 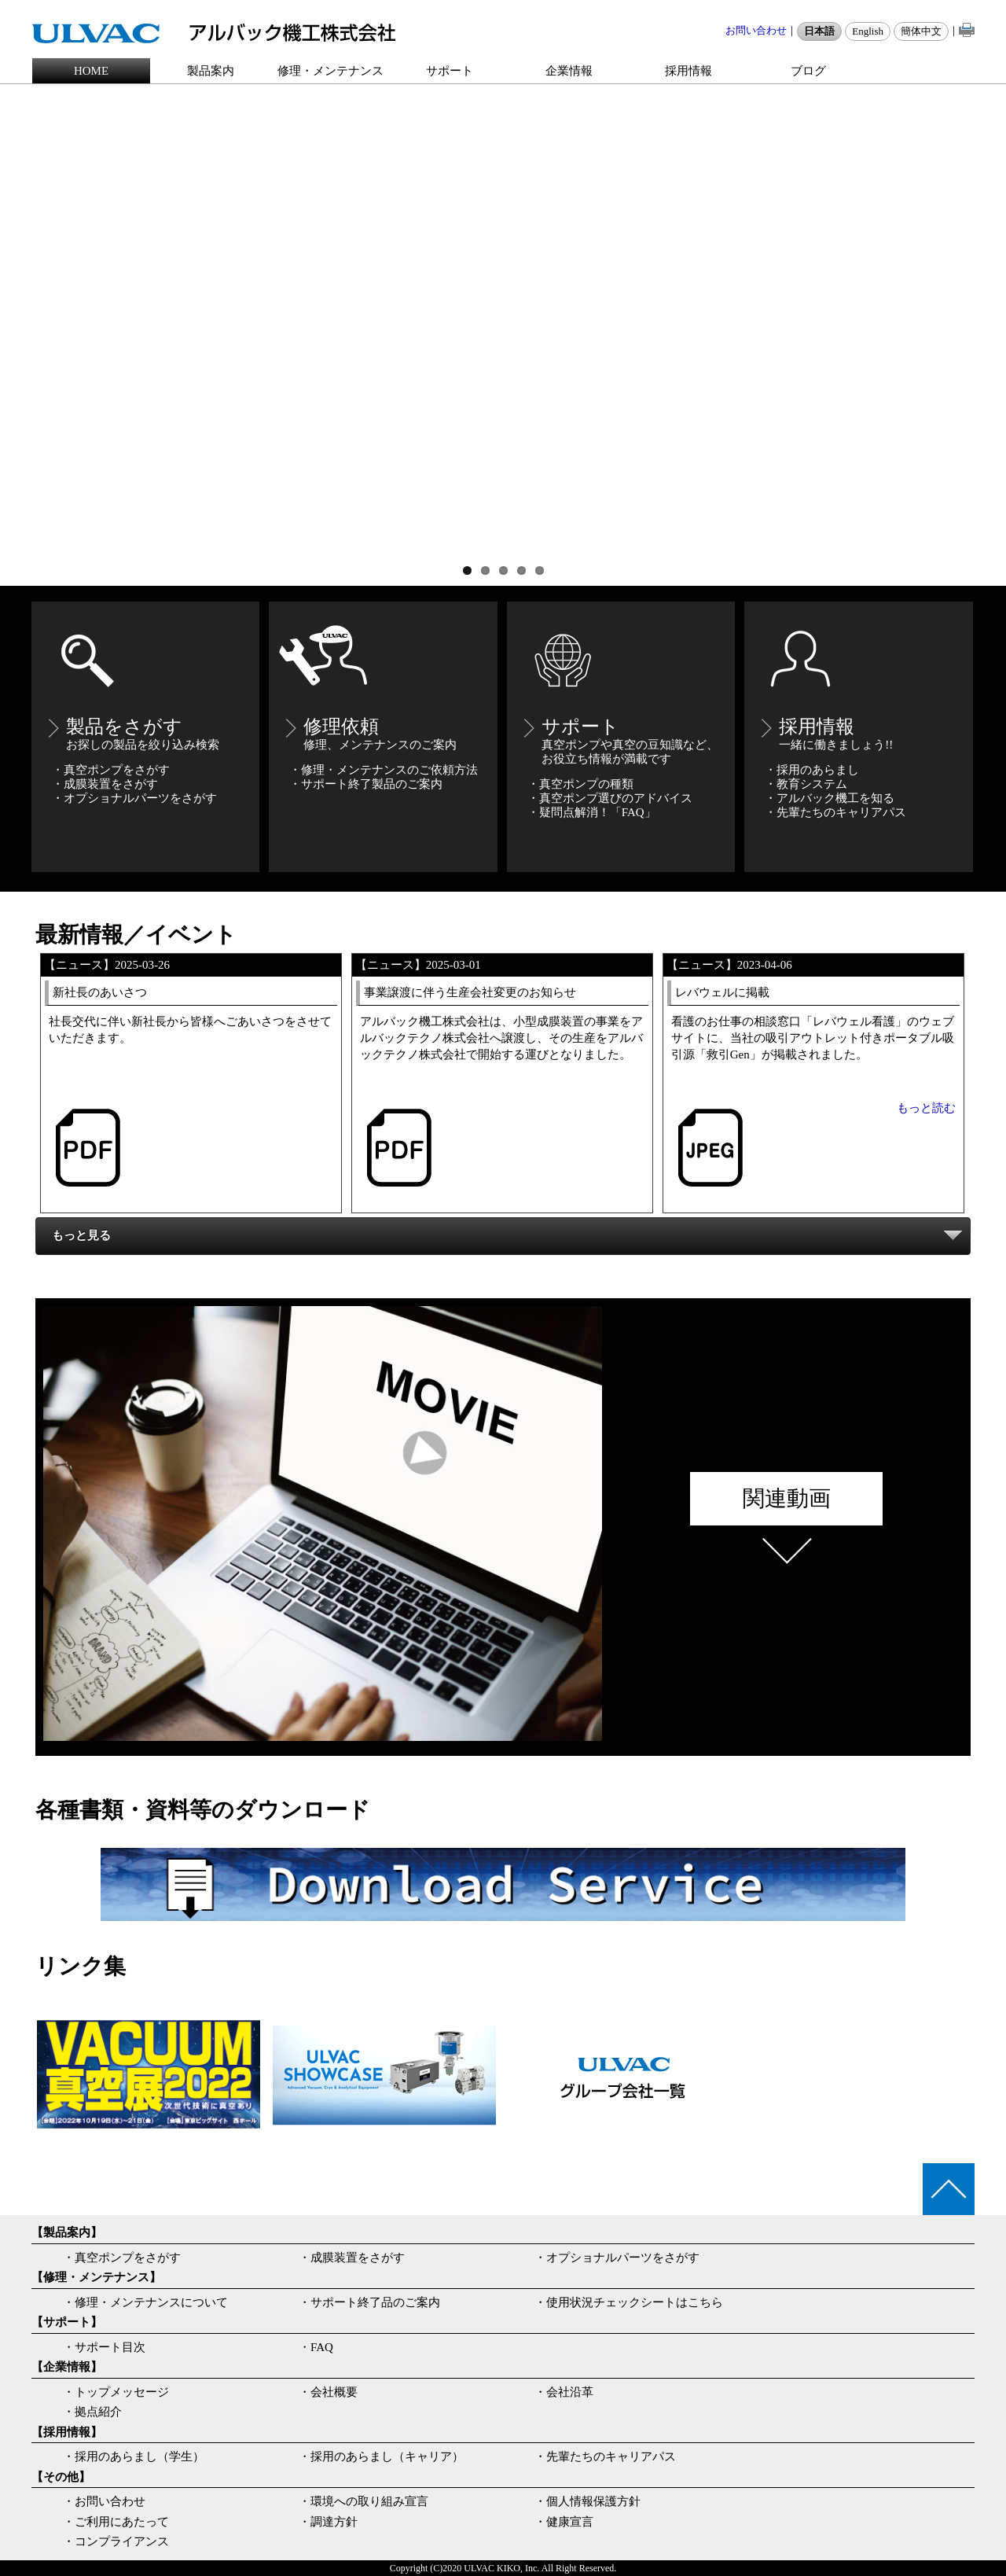 I want to click on 【採用情報】, so click(x=66, y=2432).